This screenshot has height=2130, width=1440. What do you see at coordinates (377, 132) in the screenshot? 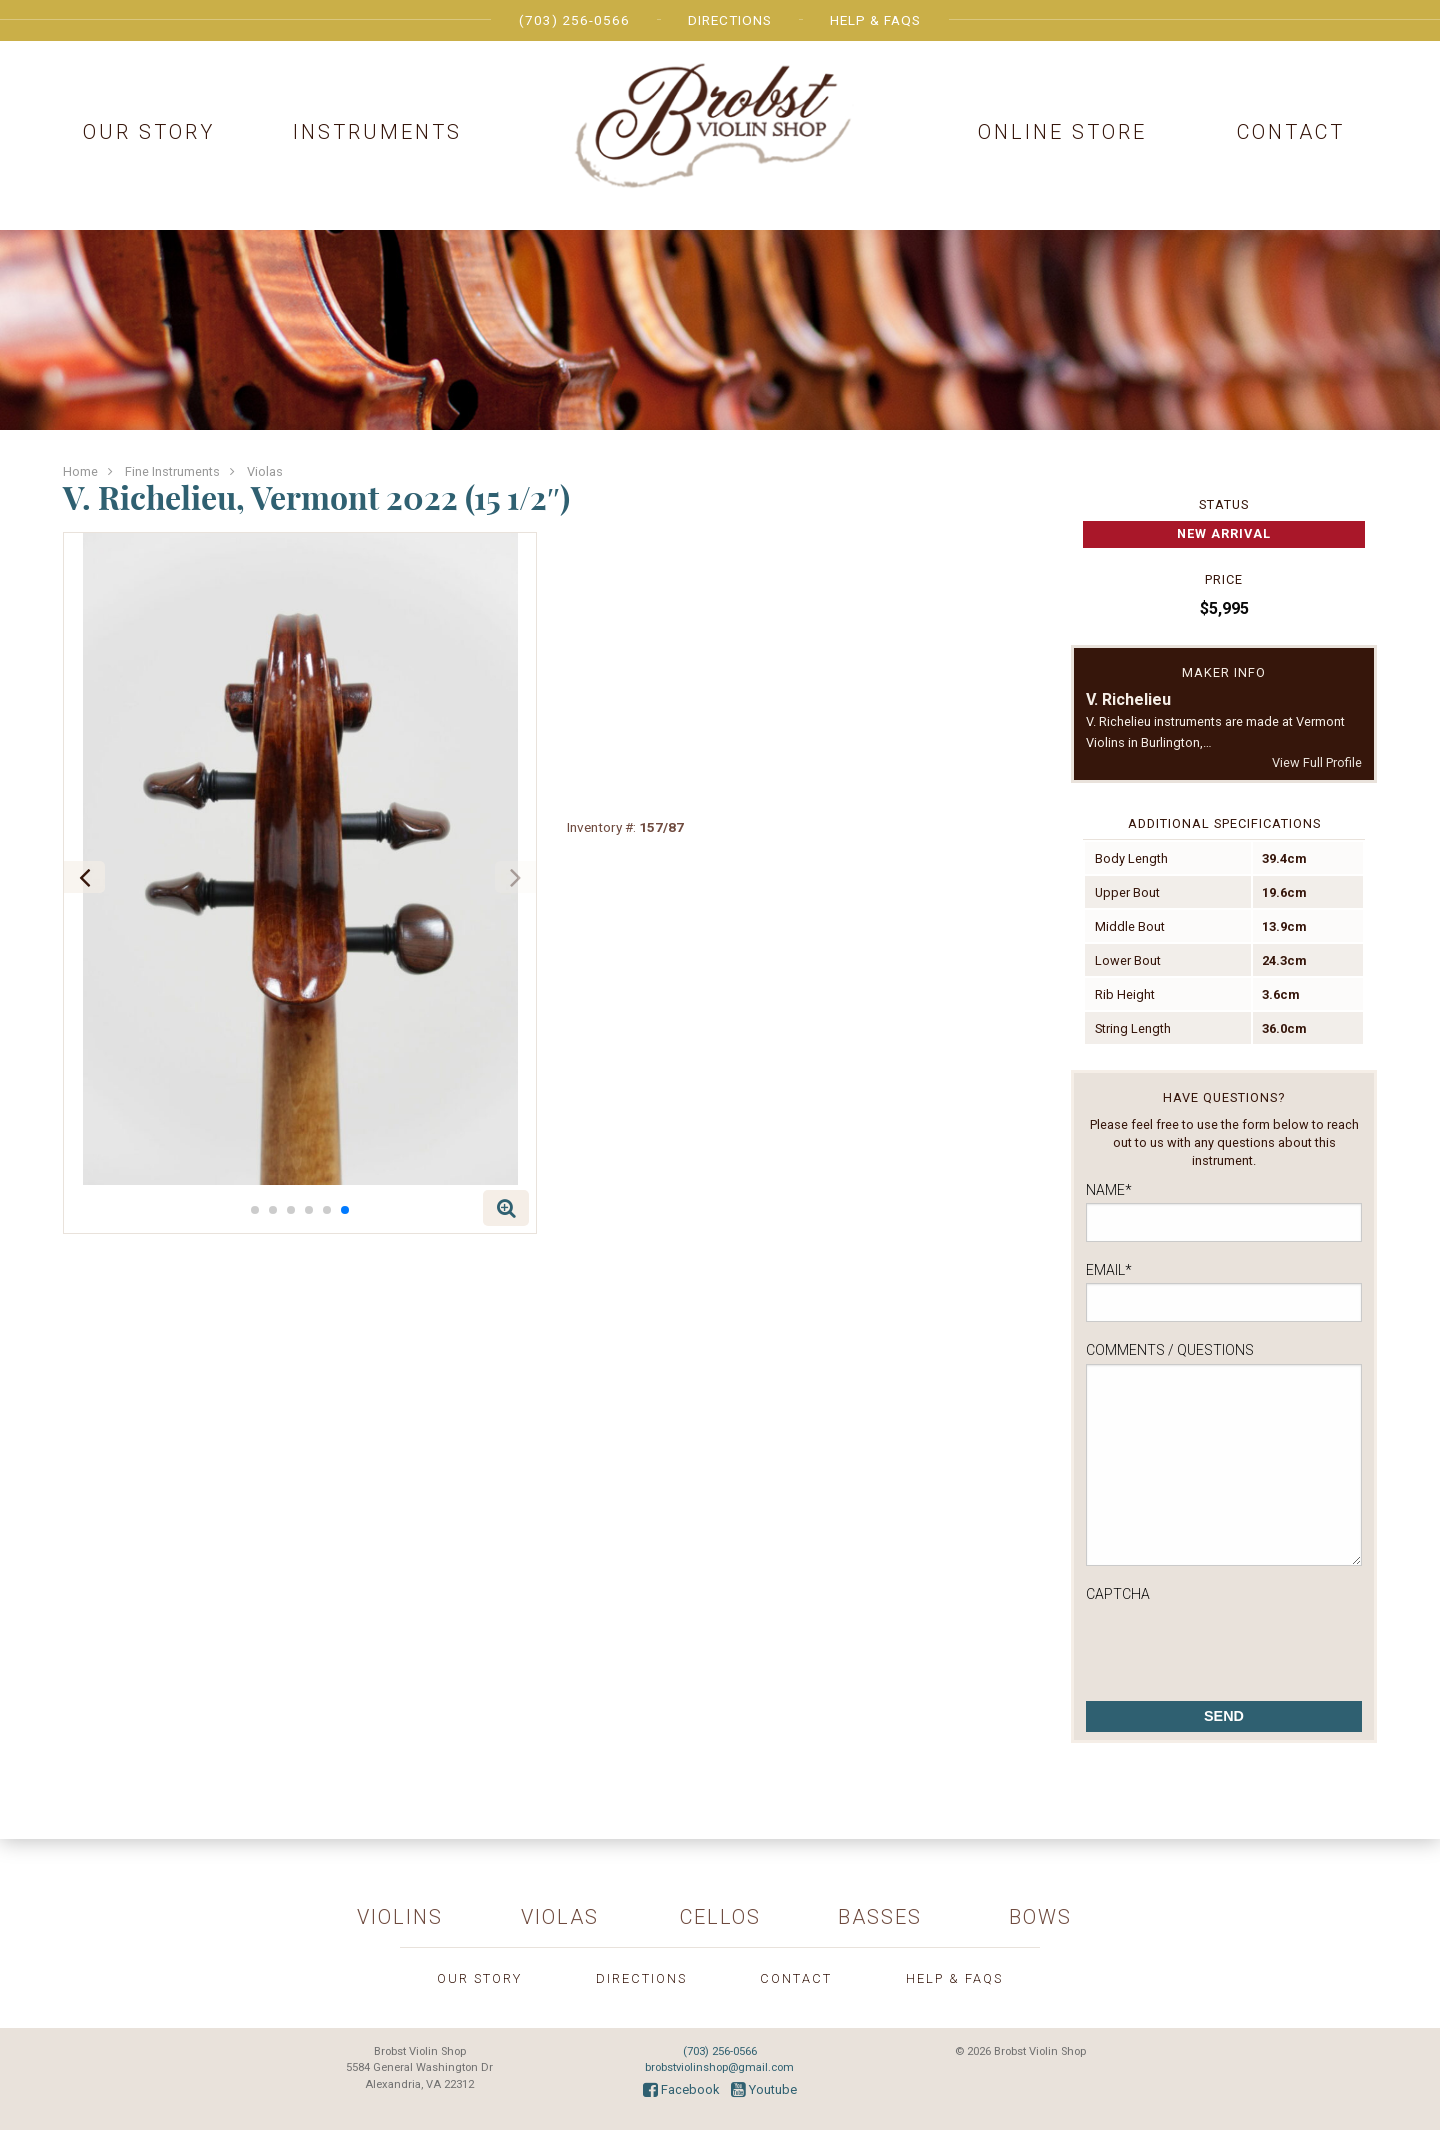
I see `Instruments` at bounding box center [377, 132].